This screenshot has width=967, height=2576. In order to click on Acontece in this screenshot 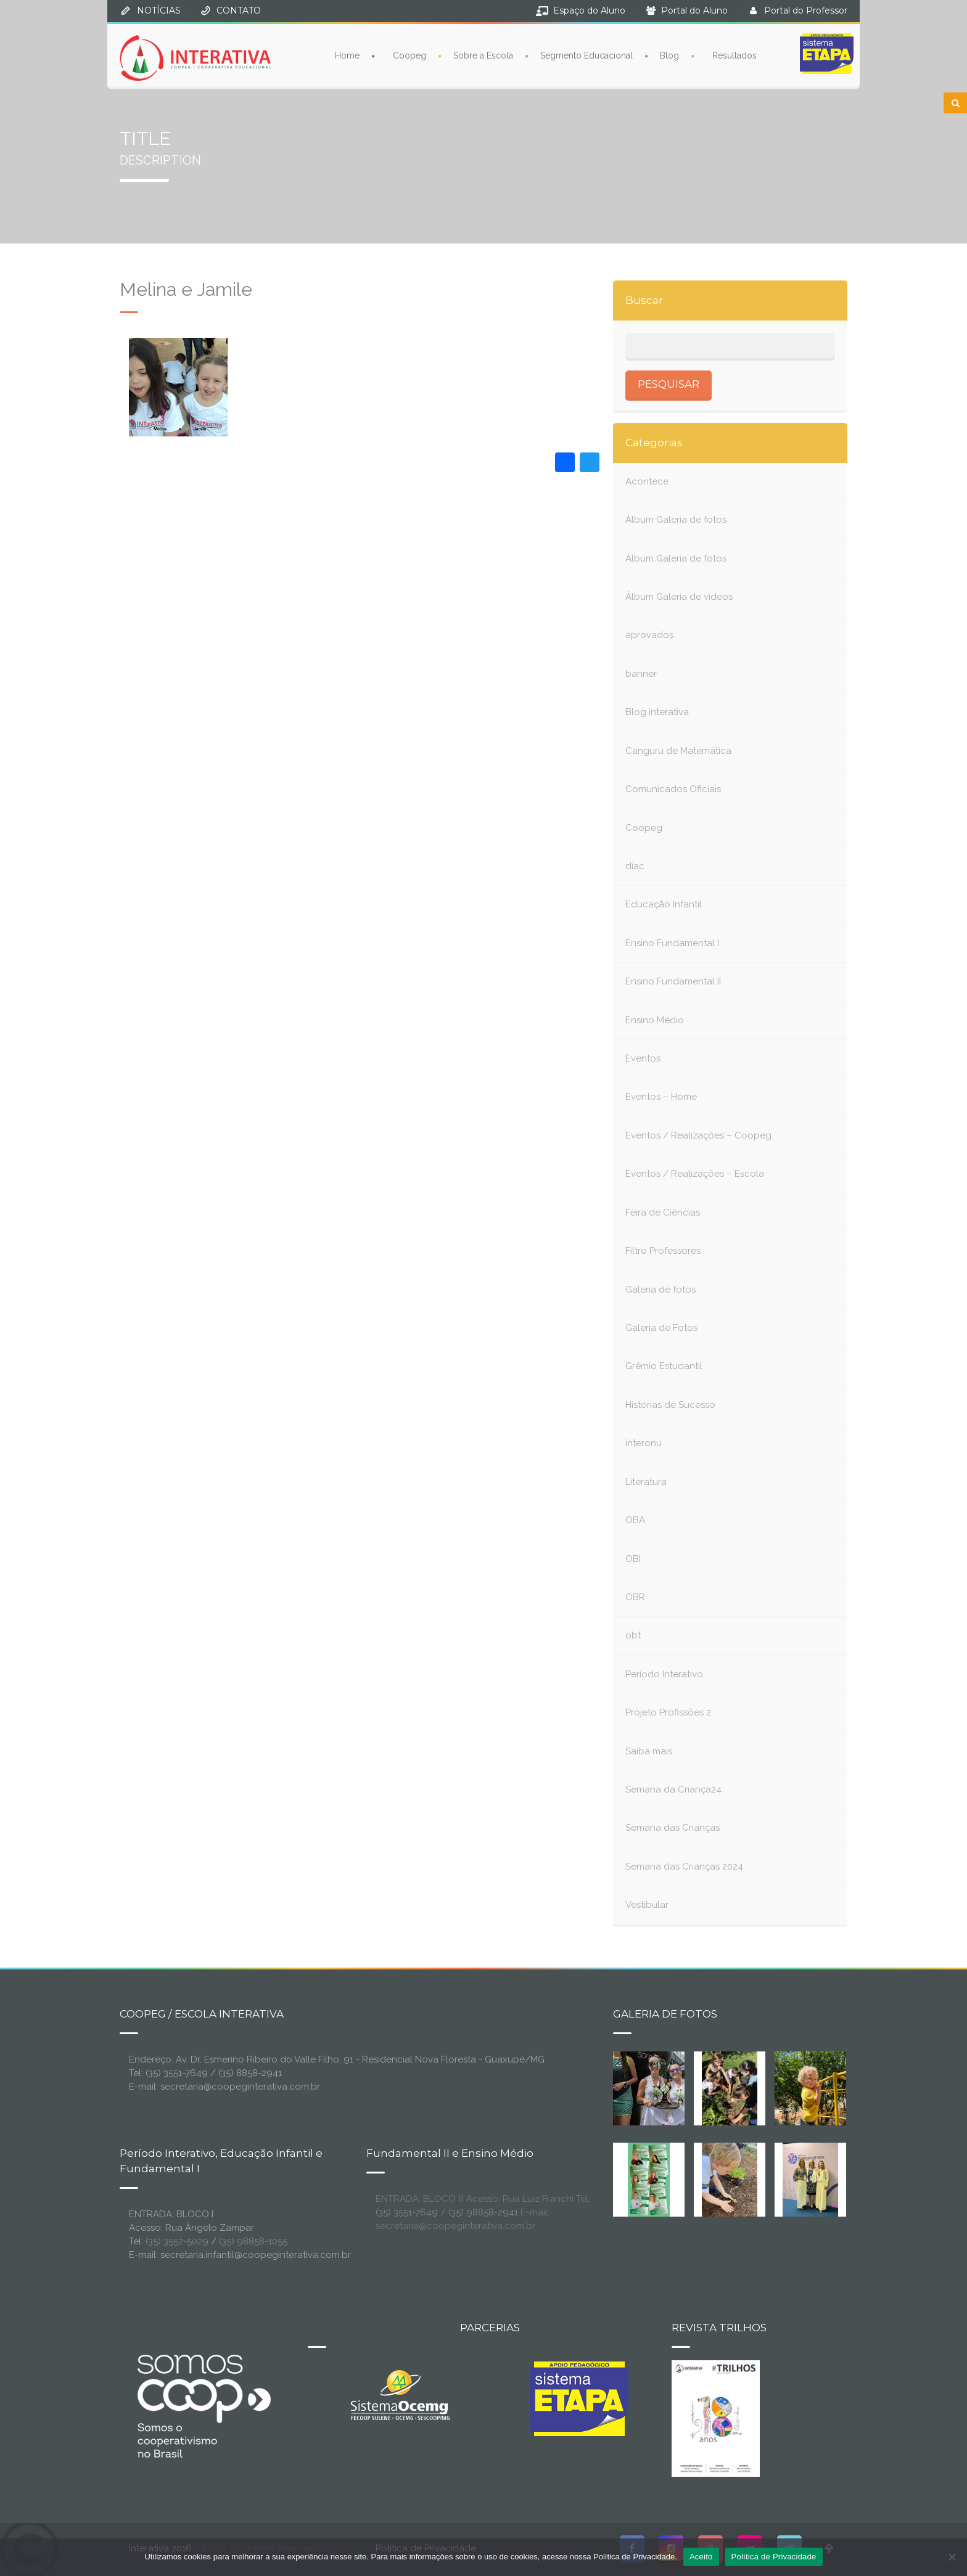, I will do `click(647, 481)`.